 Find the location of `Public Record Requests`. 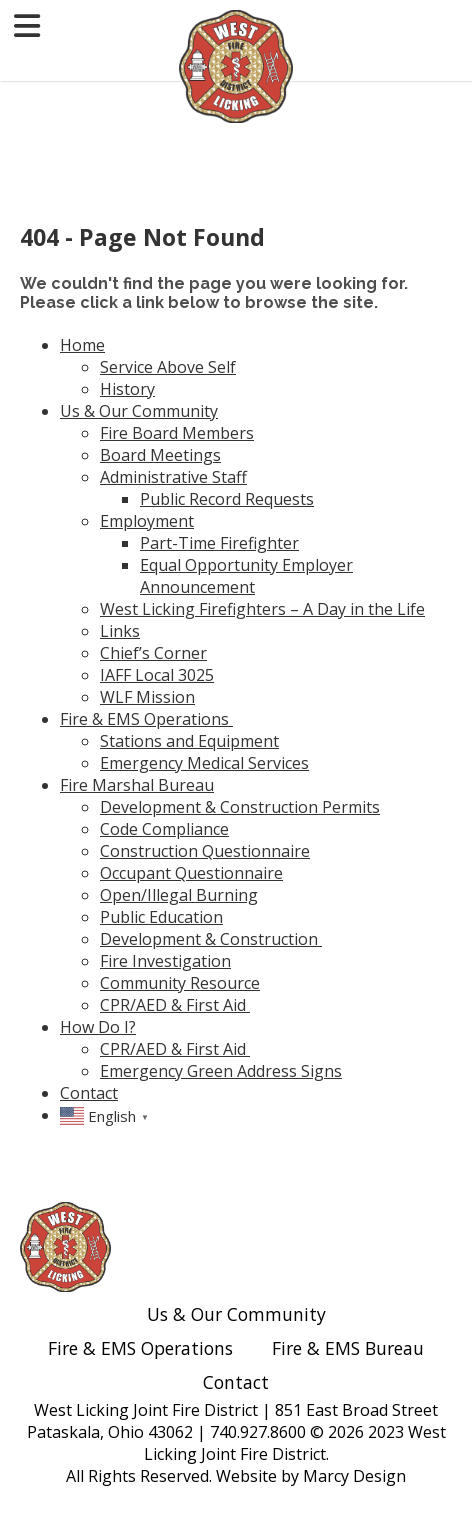

Public Record Requests is located at coordinates (227, 499).